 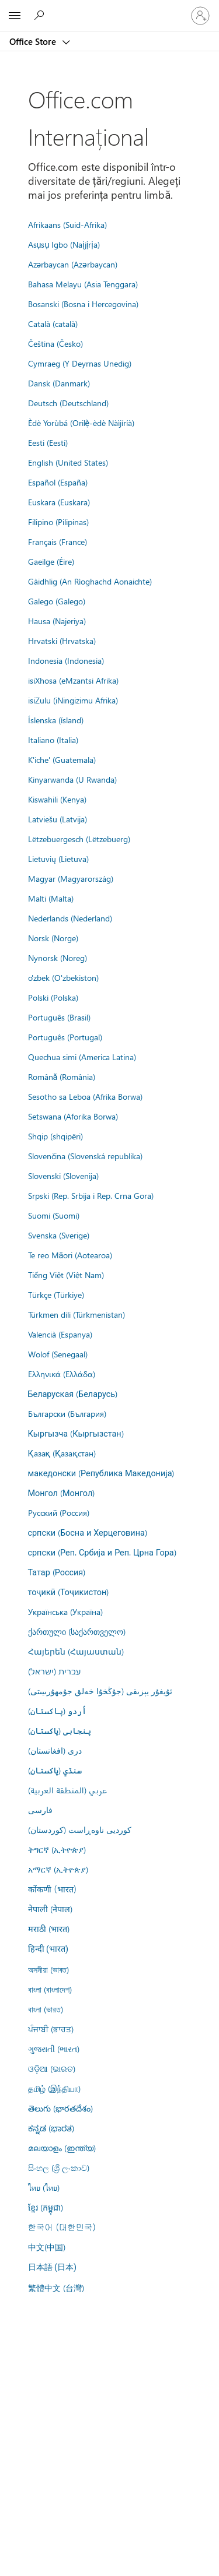 What do you see at coordinates (79, 363) in the screenshot?
I see `Cymraeg (Y Deyrnas Unedig)` at bounding box center [79, 363].